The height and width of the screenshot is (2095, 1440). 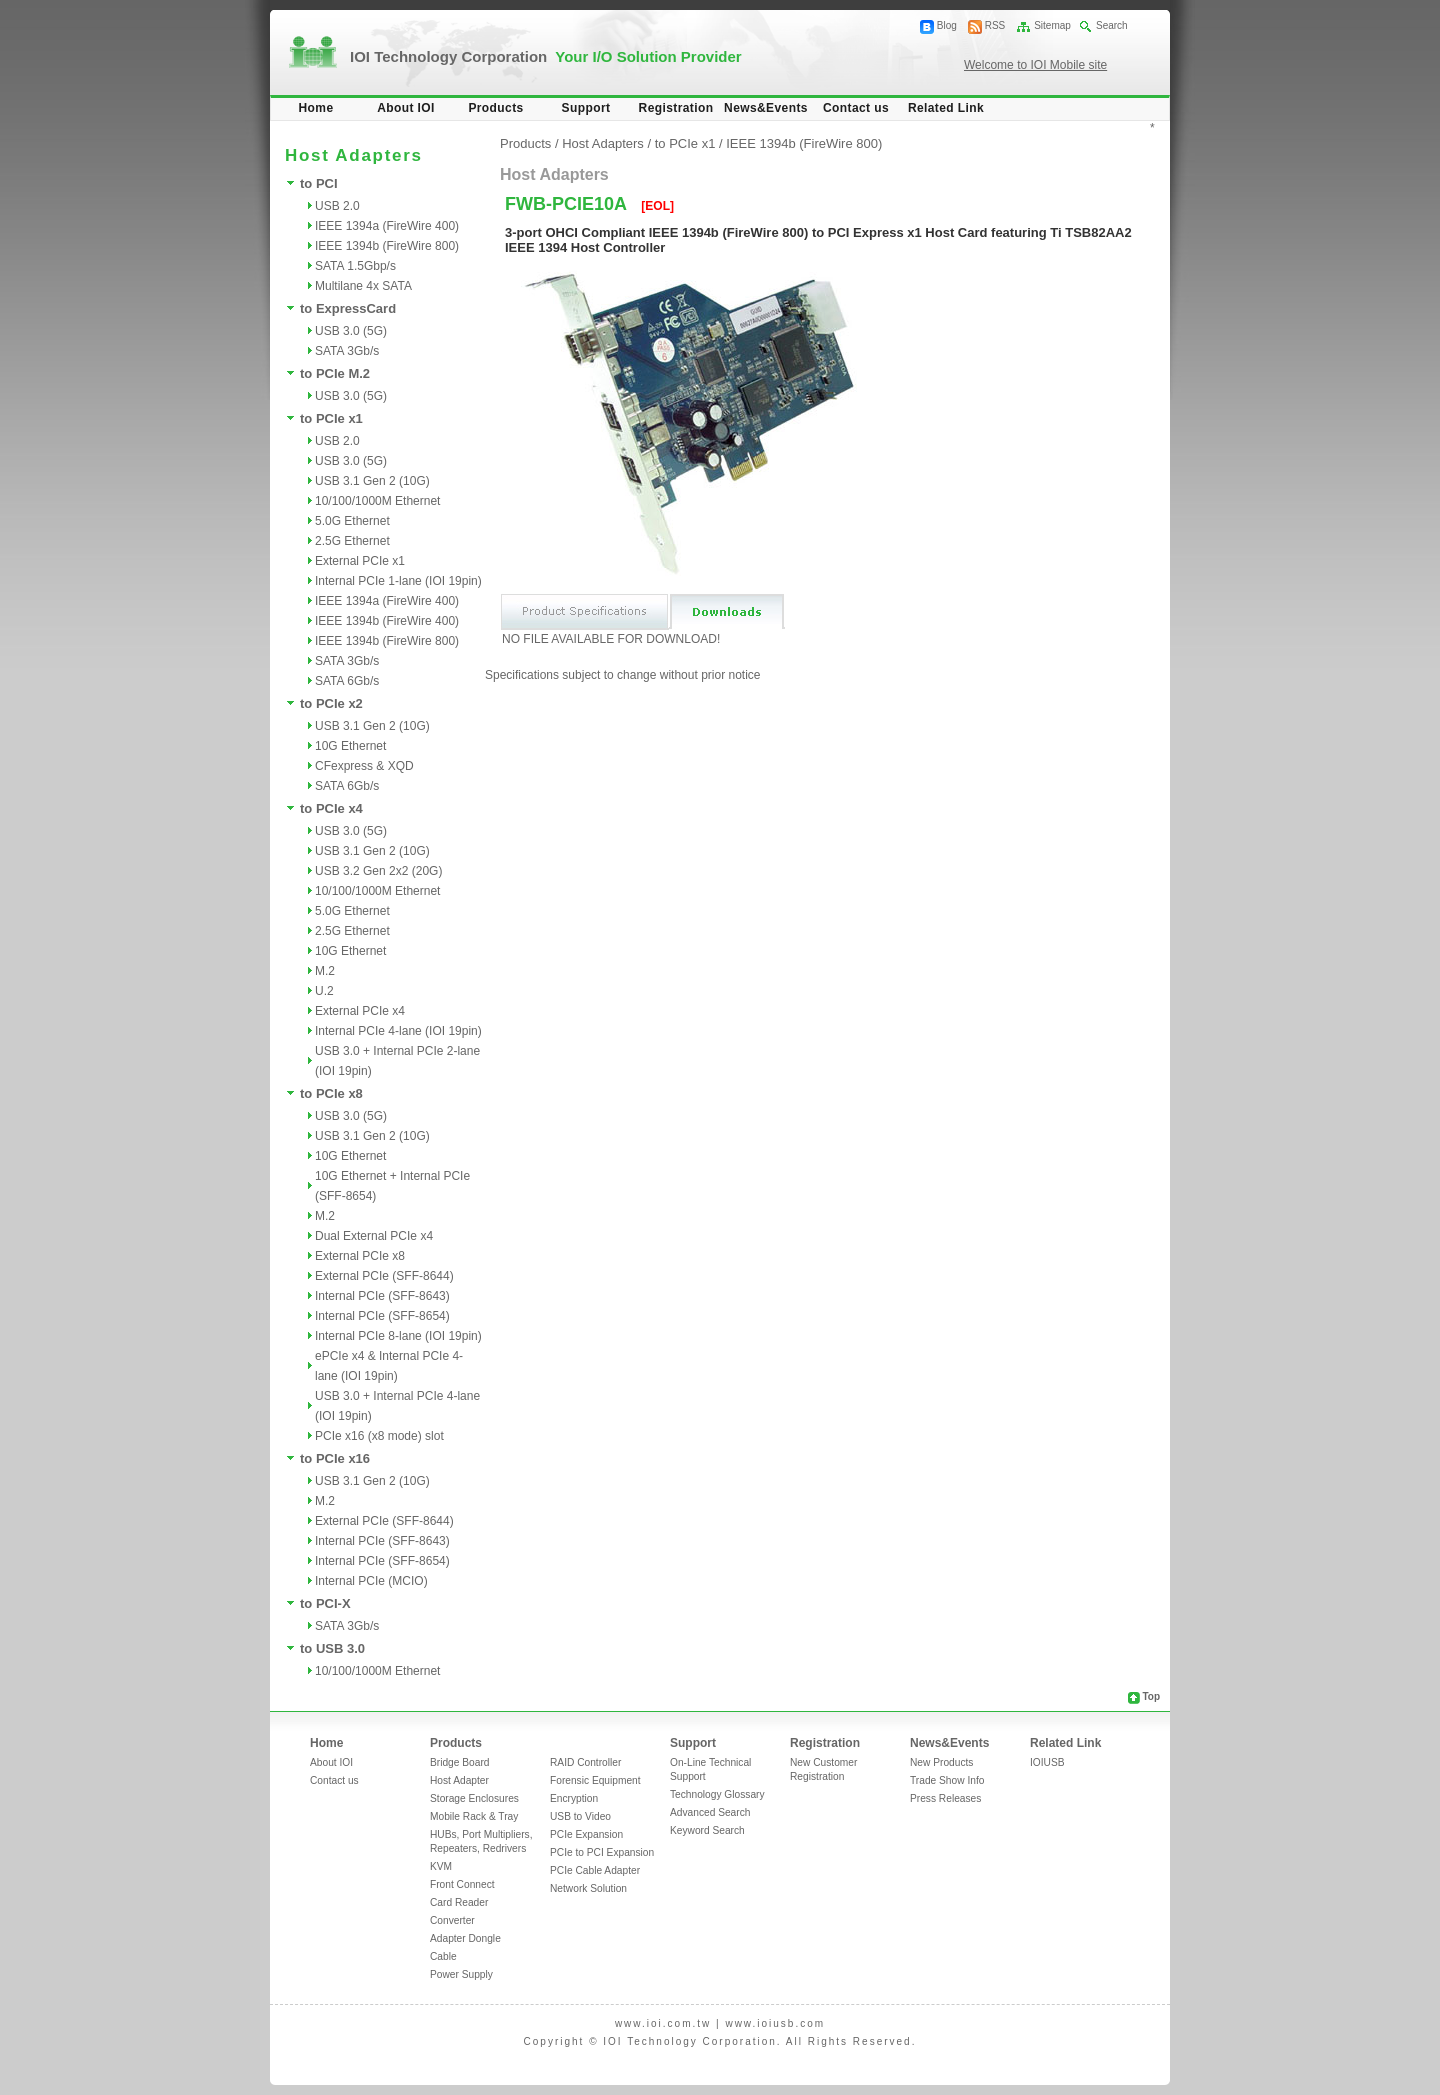 I want to click on PCIe Cable Adapter, so click(x=595, y=1870).